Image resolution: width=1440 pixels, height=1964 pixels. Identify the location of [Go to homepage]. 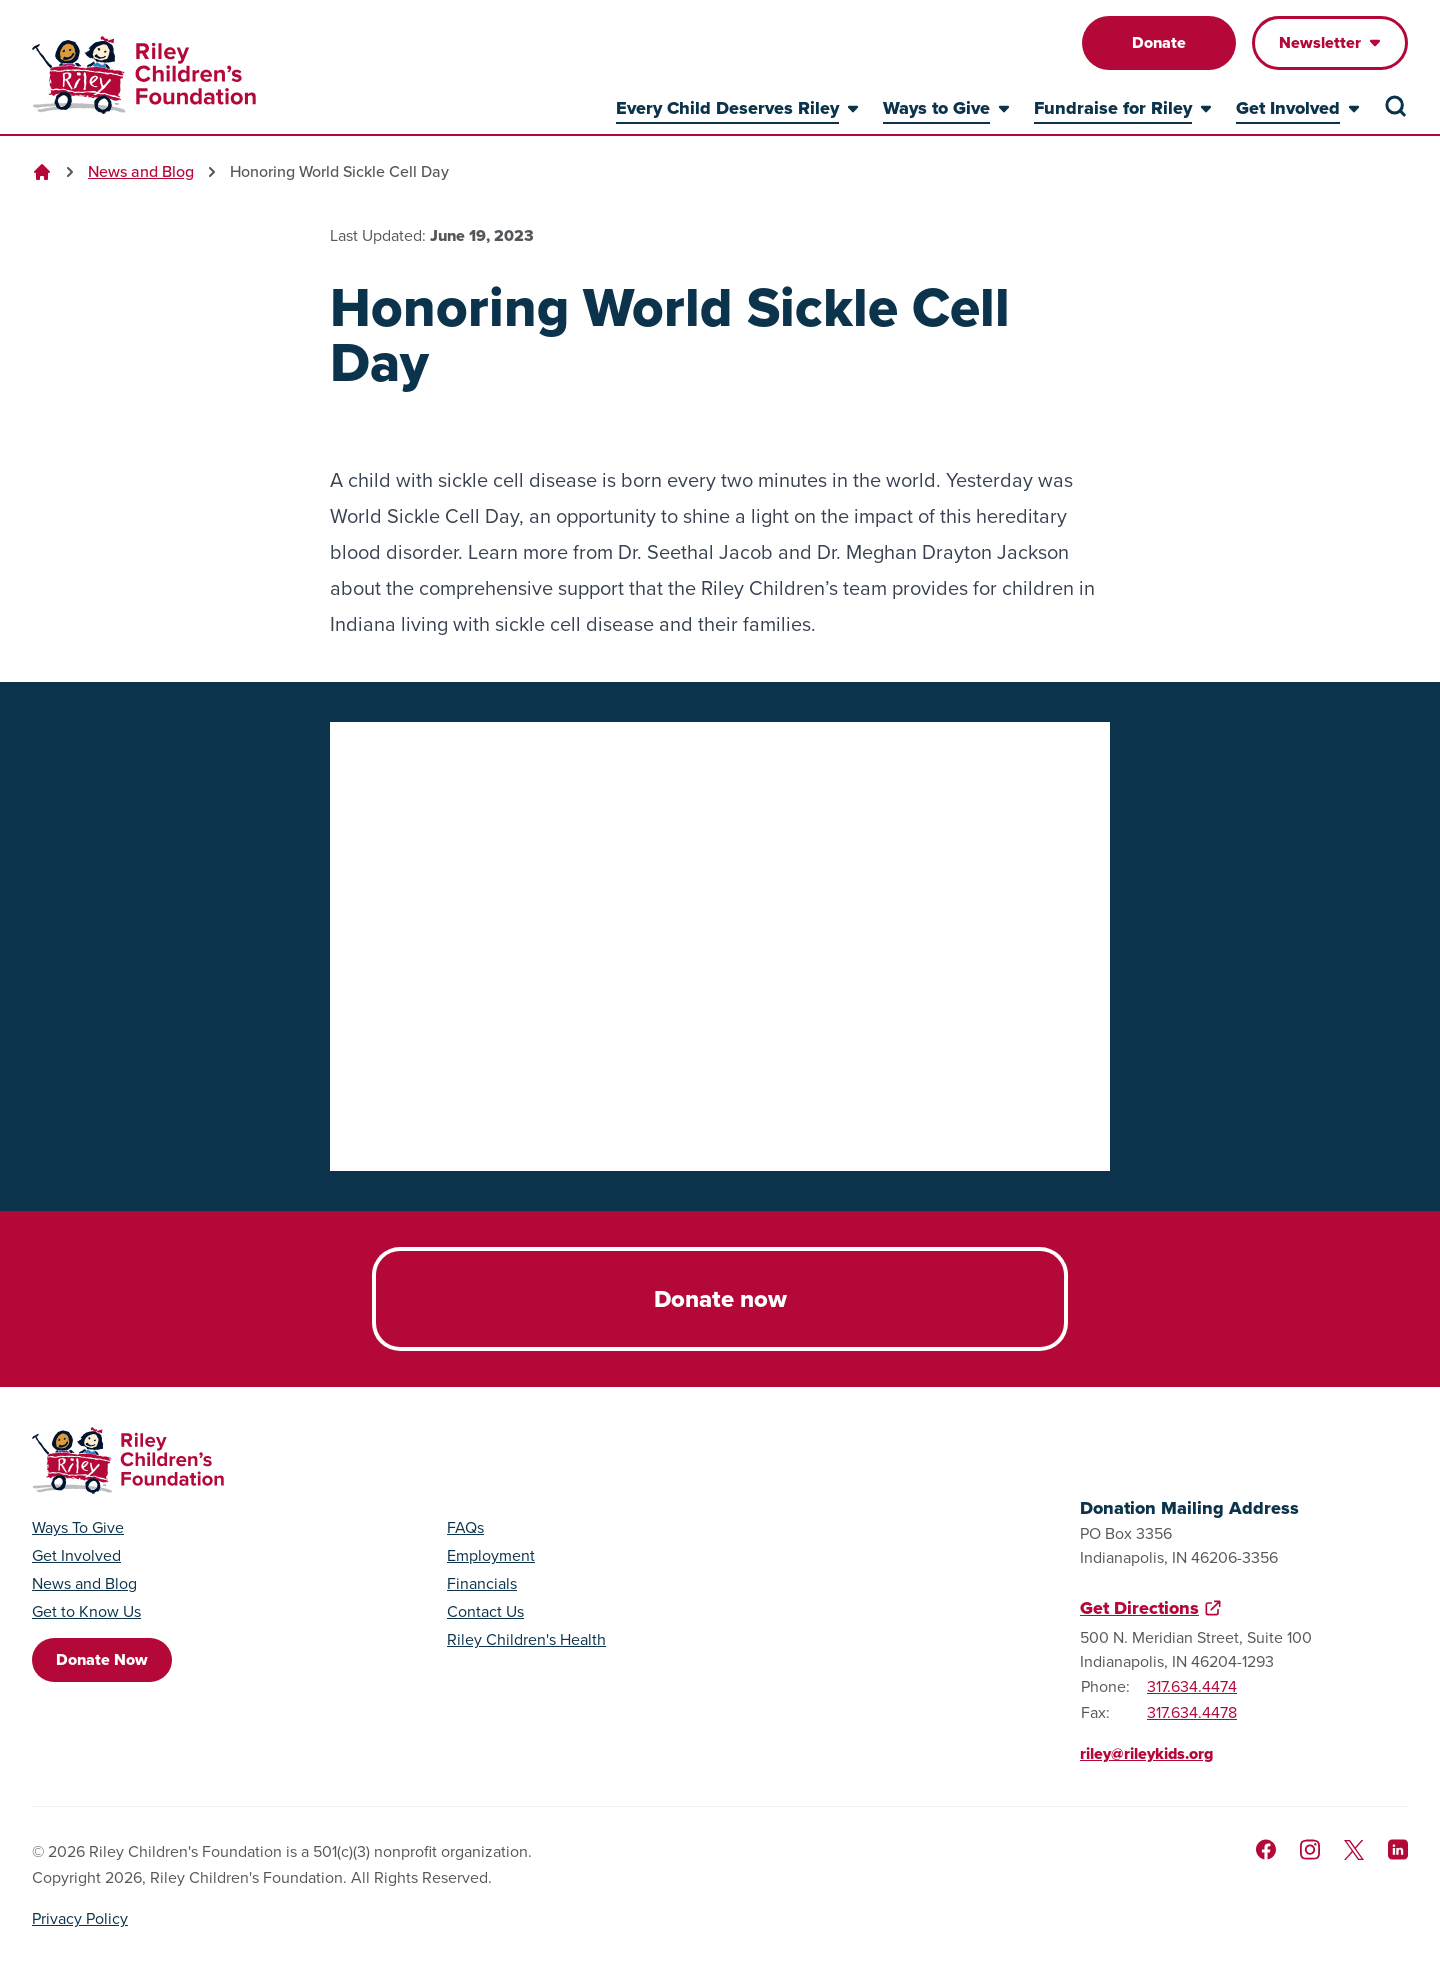
(144, 75).